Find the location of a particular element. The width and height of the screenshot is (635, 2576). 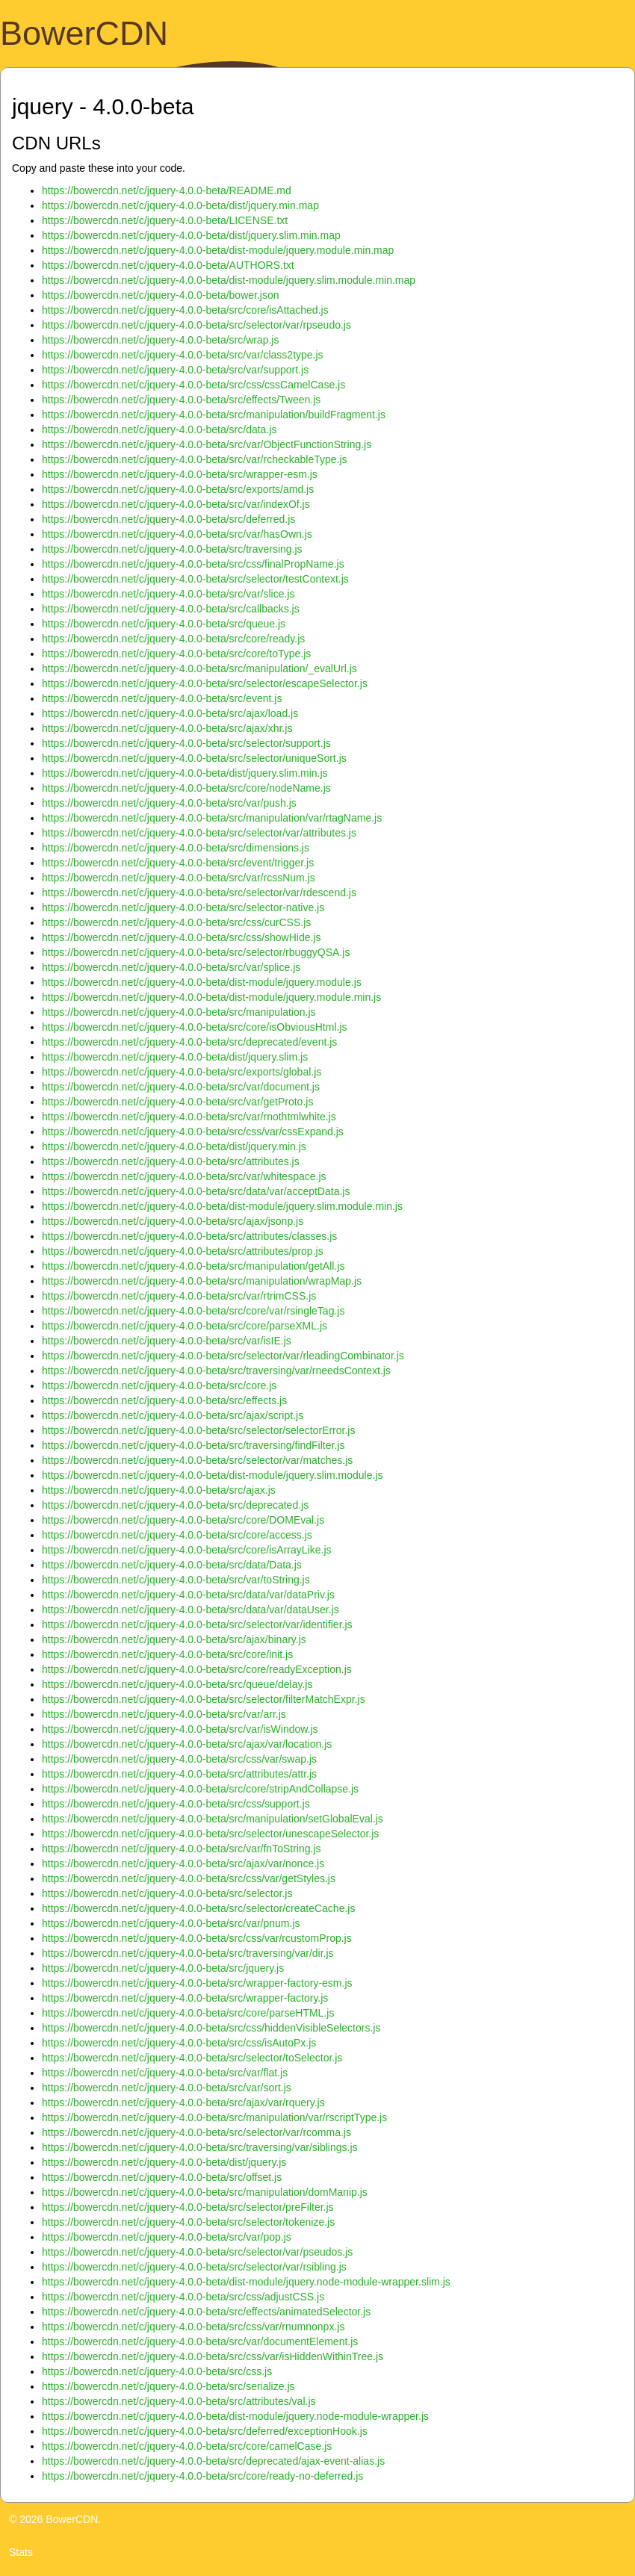

https://bowercdn.net/c/jquery-4.0.0-beta/src/var/toString.js is located at coordinates (176, 1580).